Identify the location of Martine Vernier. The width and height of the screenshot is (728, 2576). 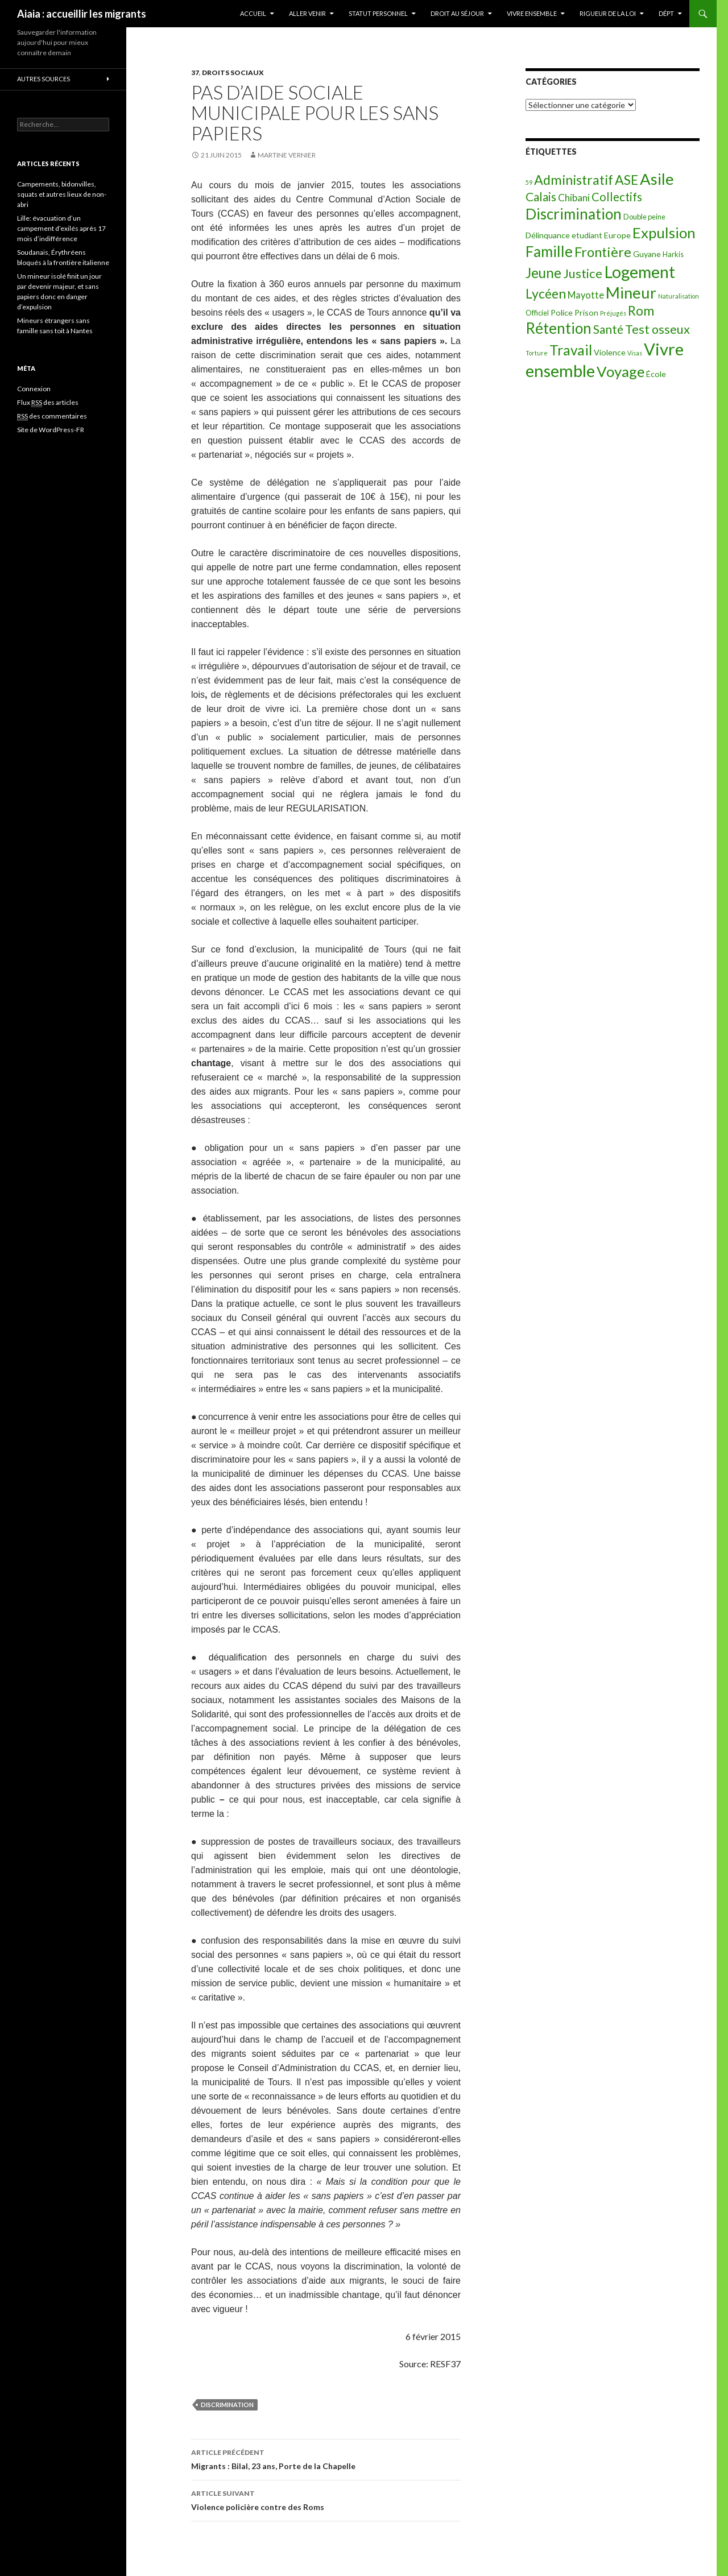
(287, 155).